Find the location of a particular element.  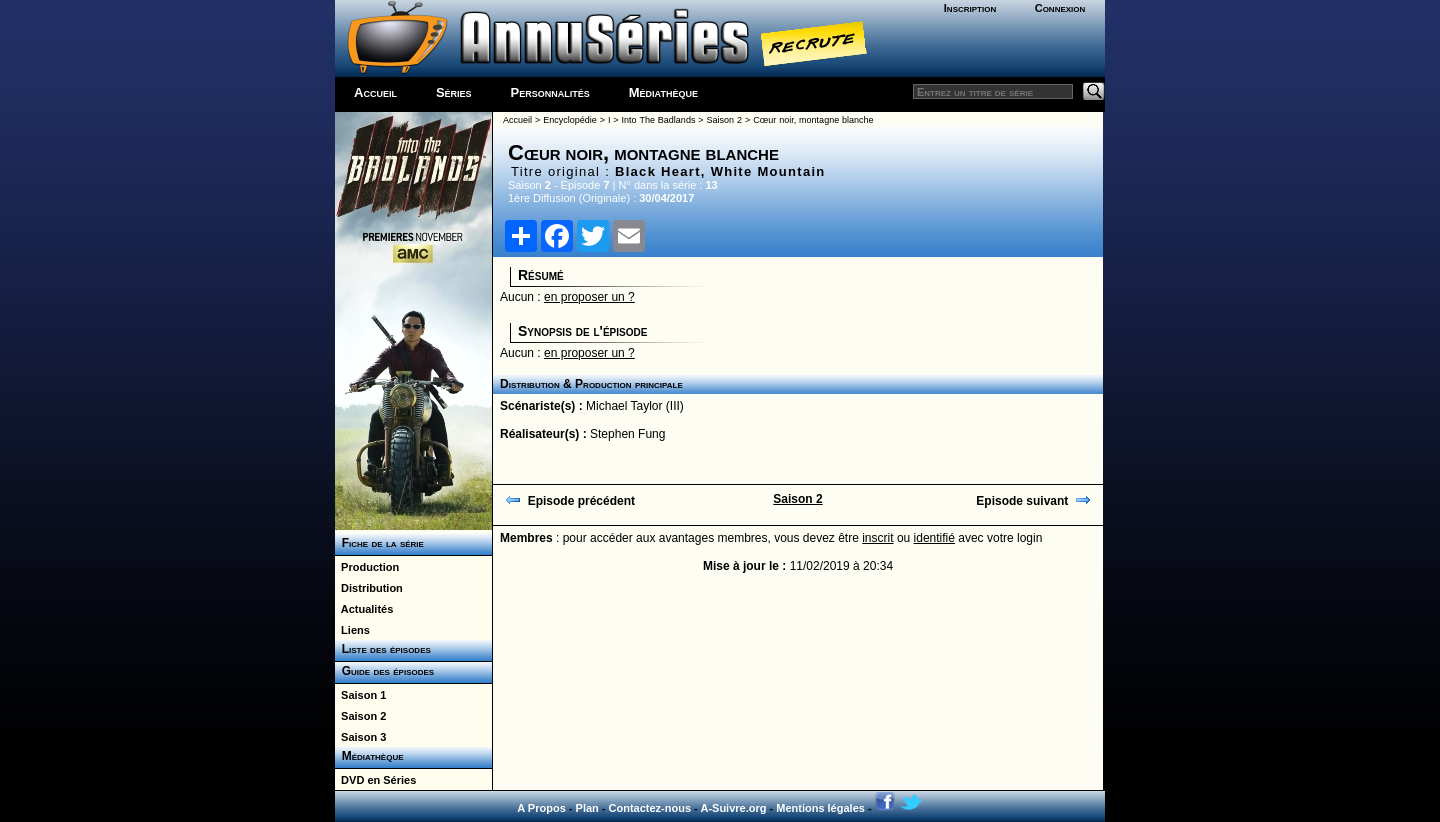

Michael Taylor (III) is located at coordinates (635, 406).